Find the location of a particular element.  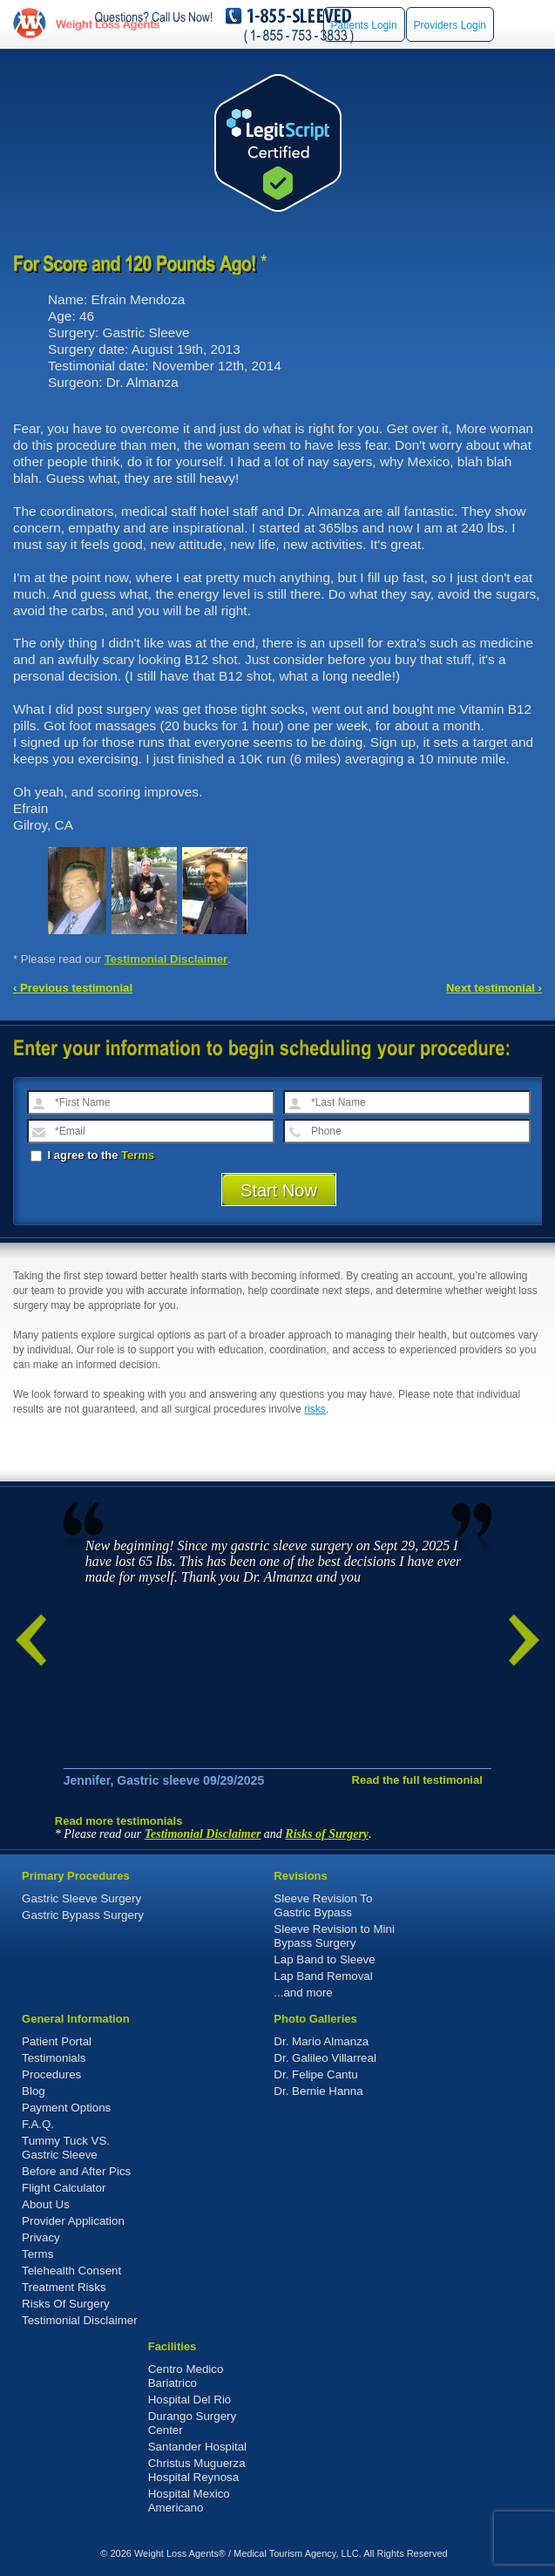

Patient Portal is located at coordinates (56, 2041).